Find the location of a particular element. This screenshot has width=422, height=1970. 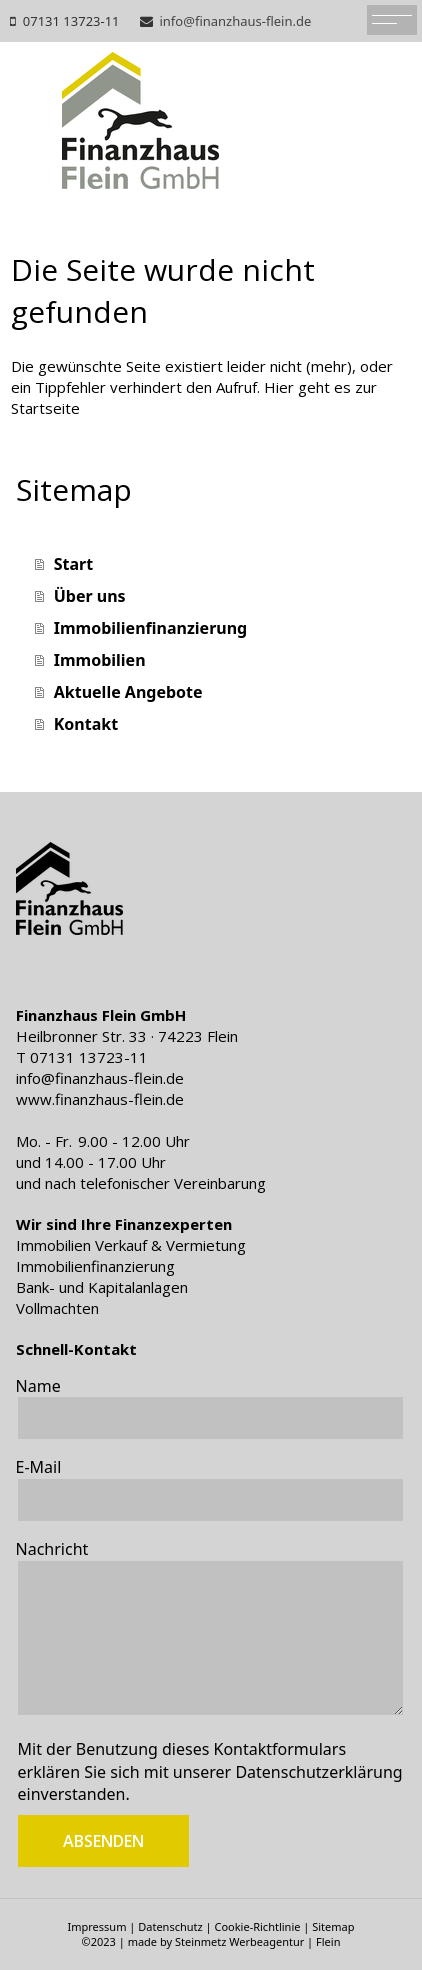

Datenschutz is located at coordinates (170, 1926).